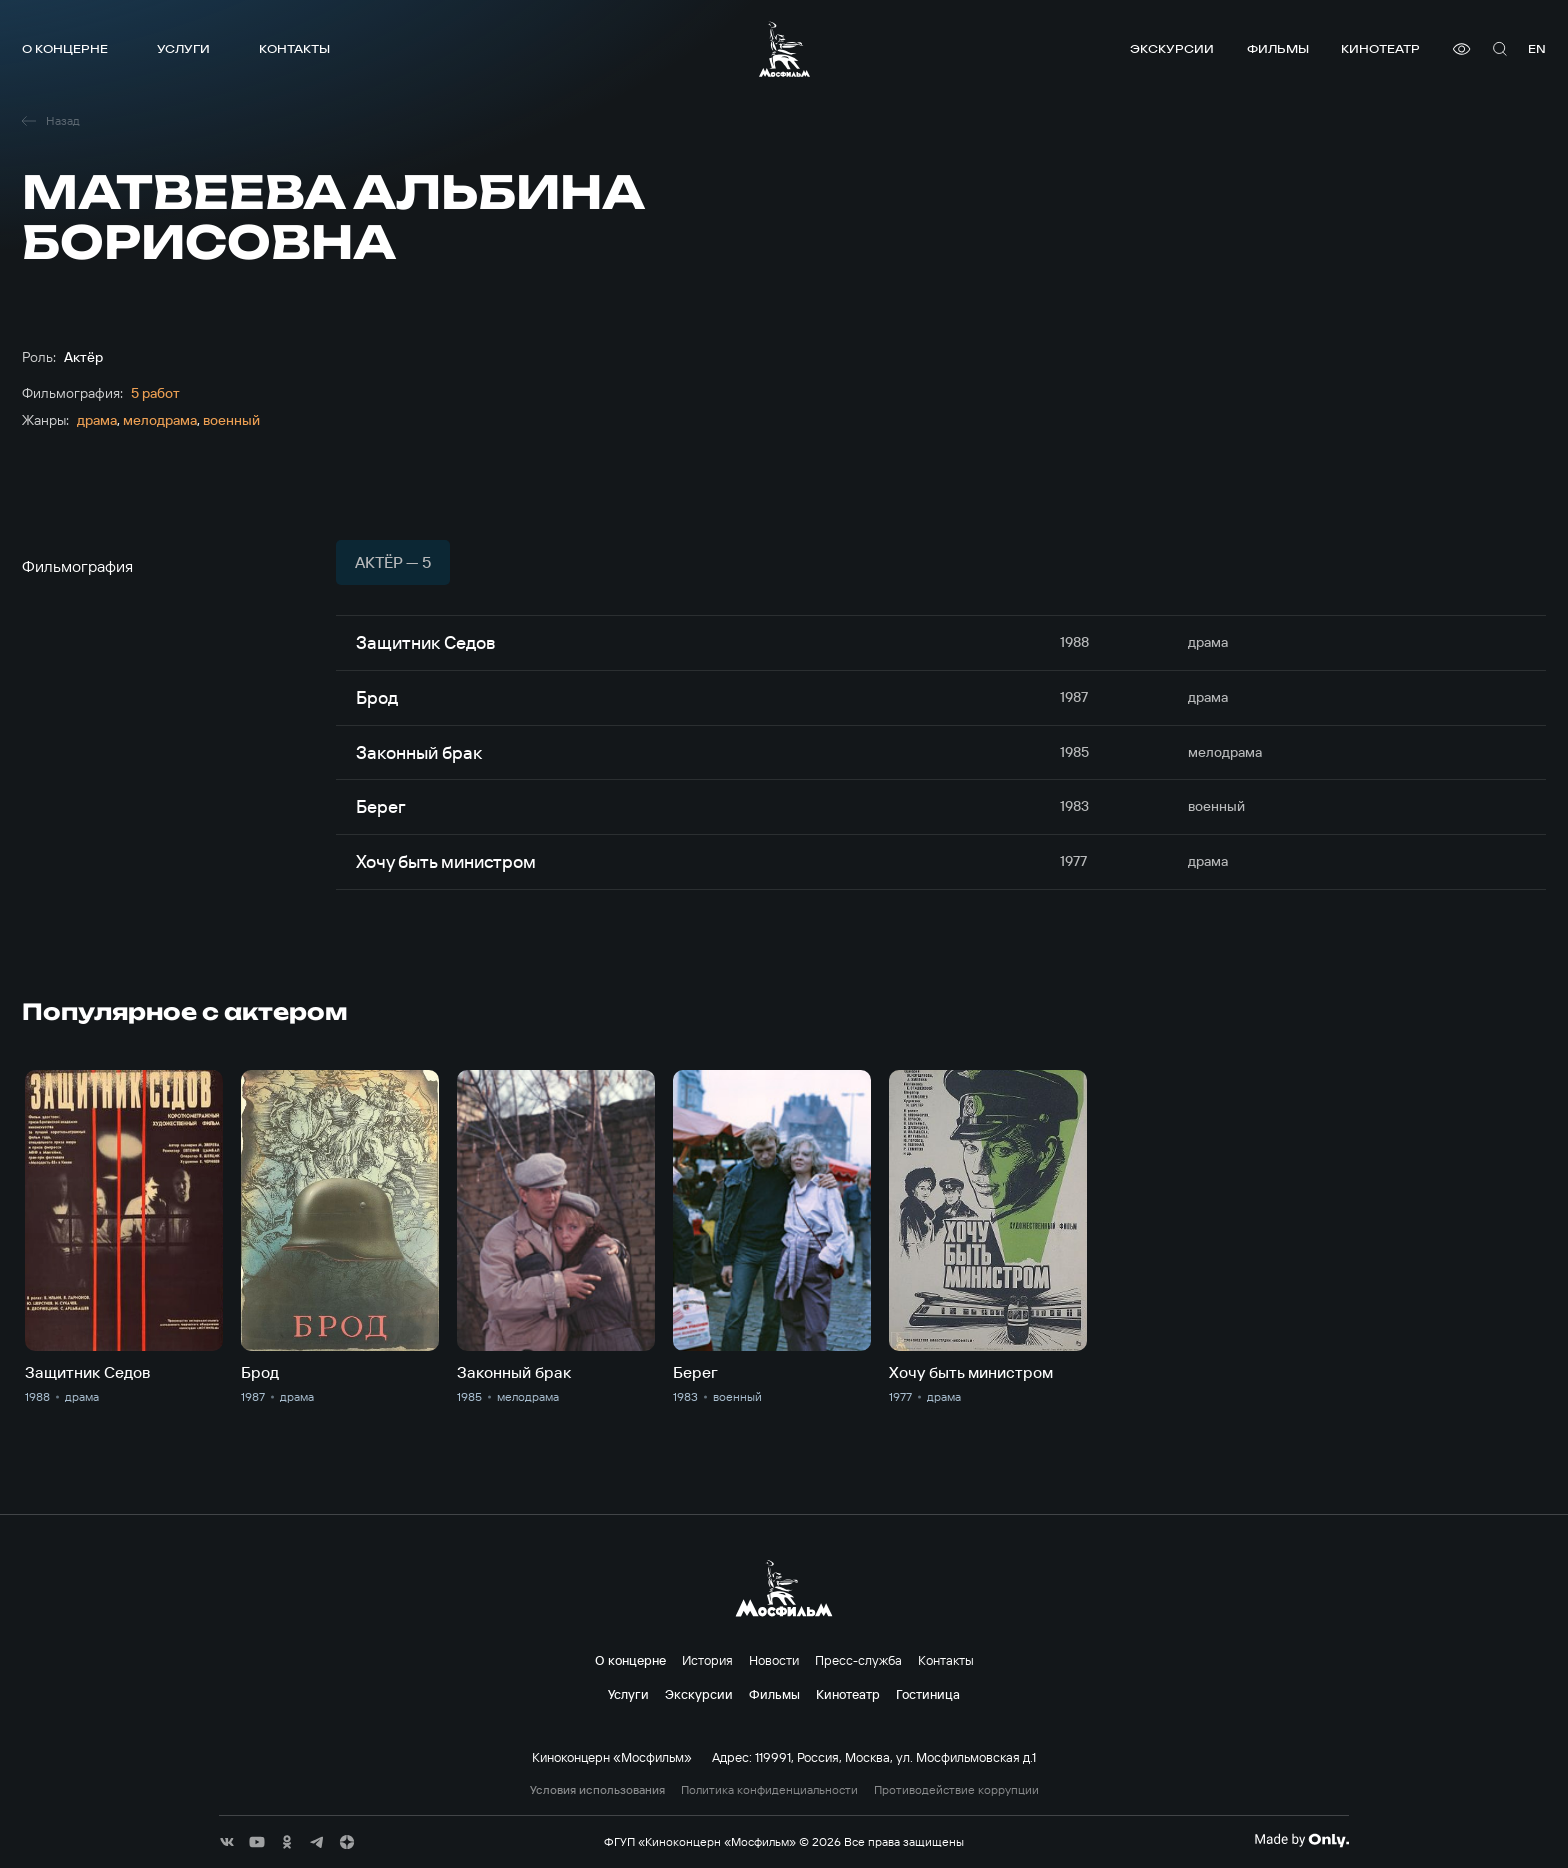 This screenshot has width=1568, height=1868. I want to click on Кинотеатр, so click(1380, 48).